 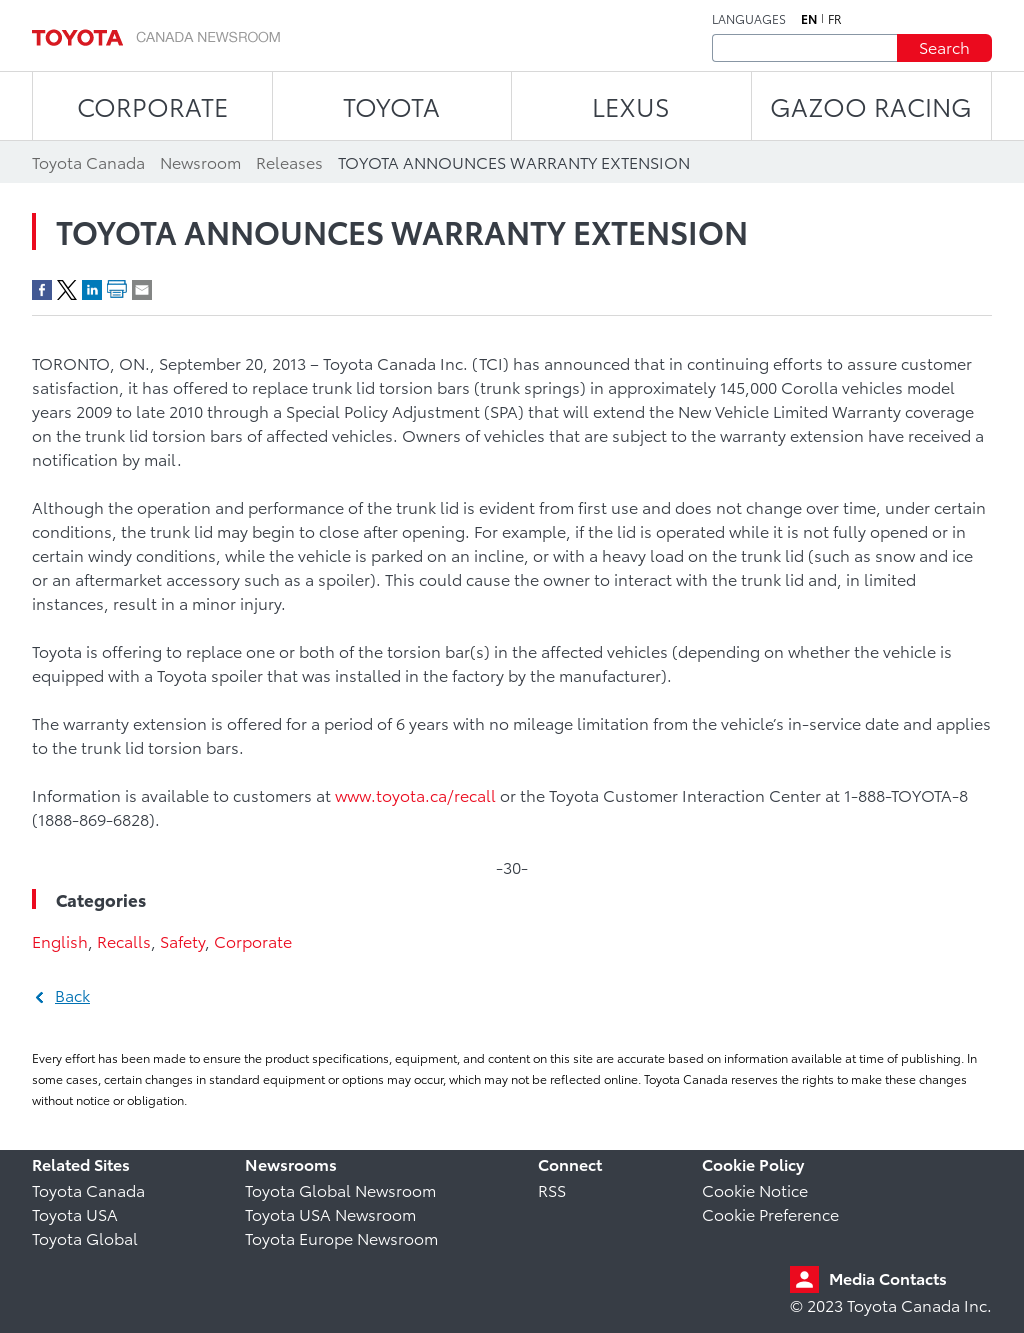 I want to click on English, so click(x=60, y=940).